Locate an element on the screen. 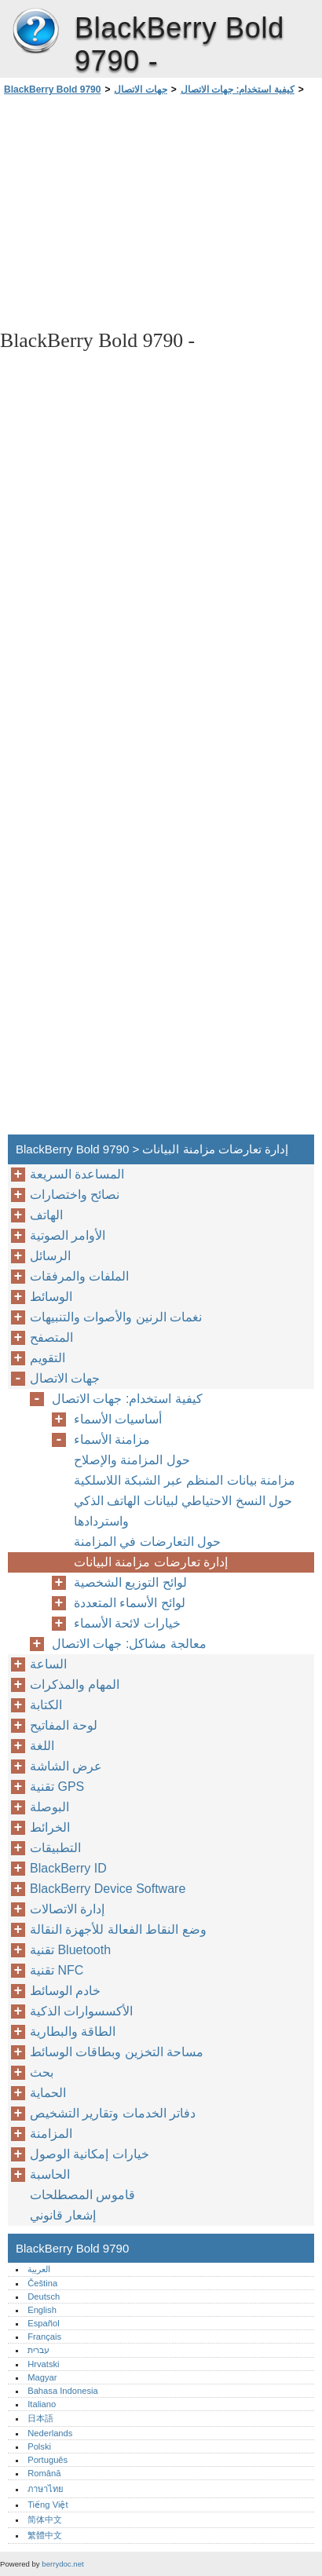  繁體中文 is located at coordinates (44, 2535).